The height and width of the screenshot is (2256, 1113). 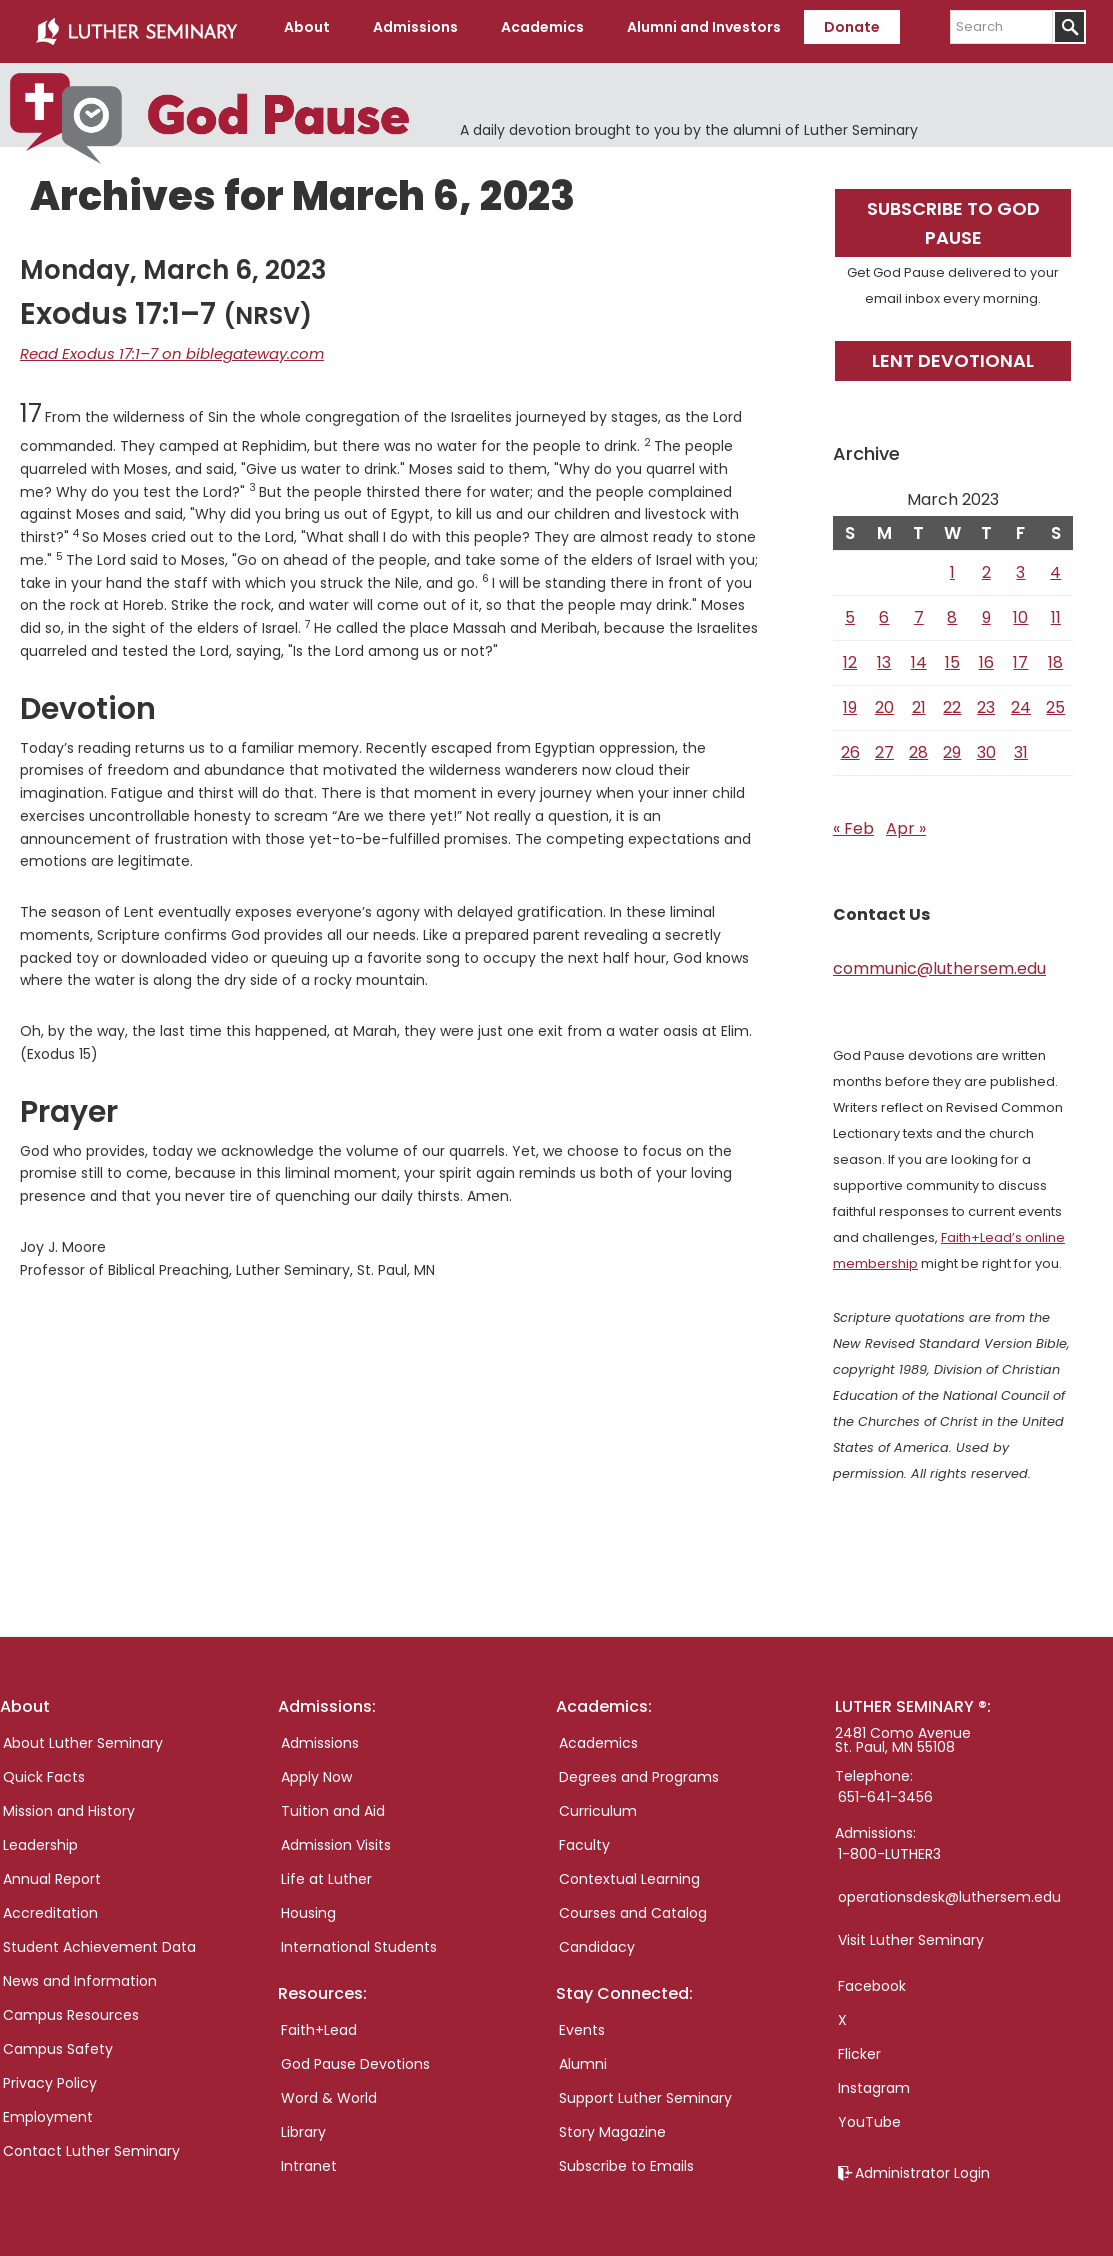 I want to click on Monday, March 6, 2023, so click(x=173, y=262).